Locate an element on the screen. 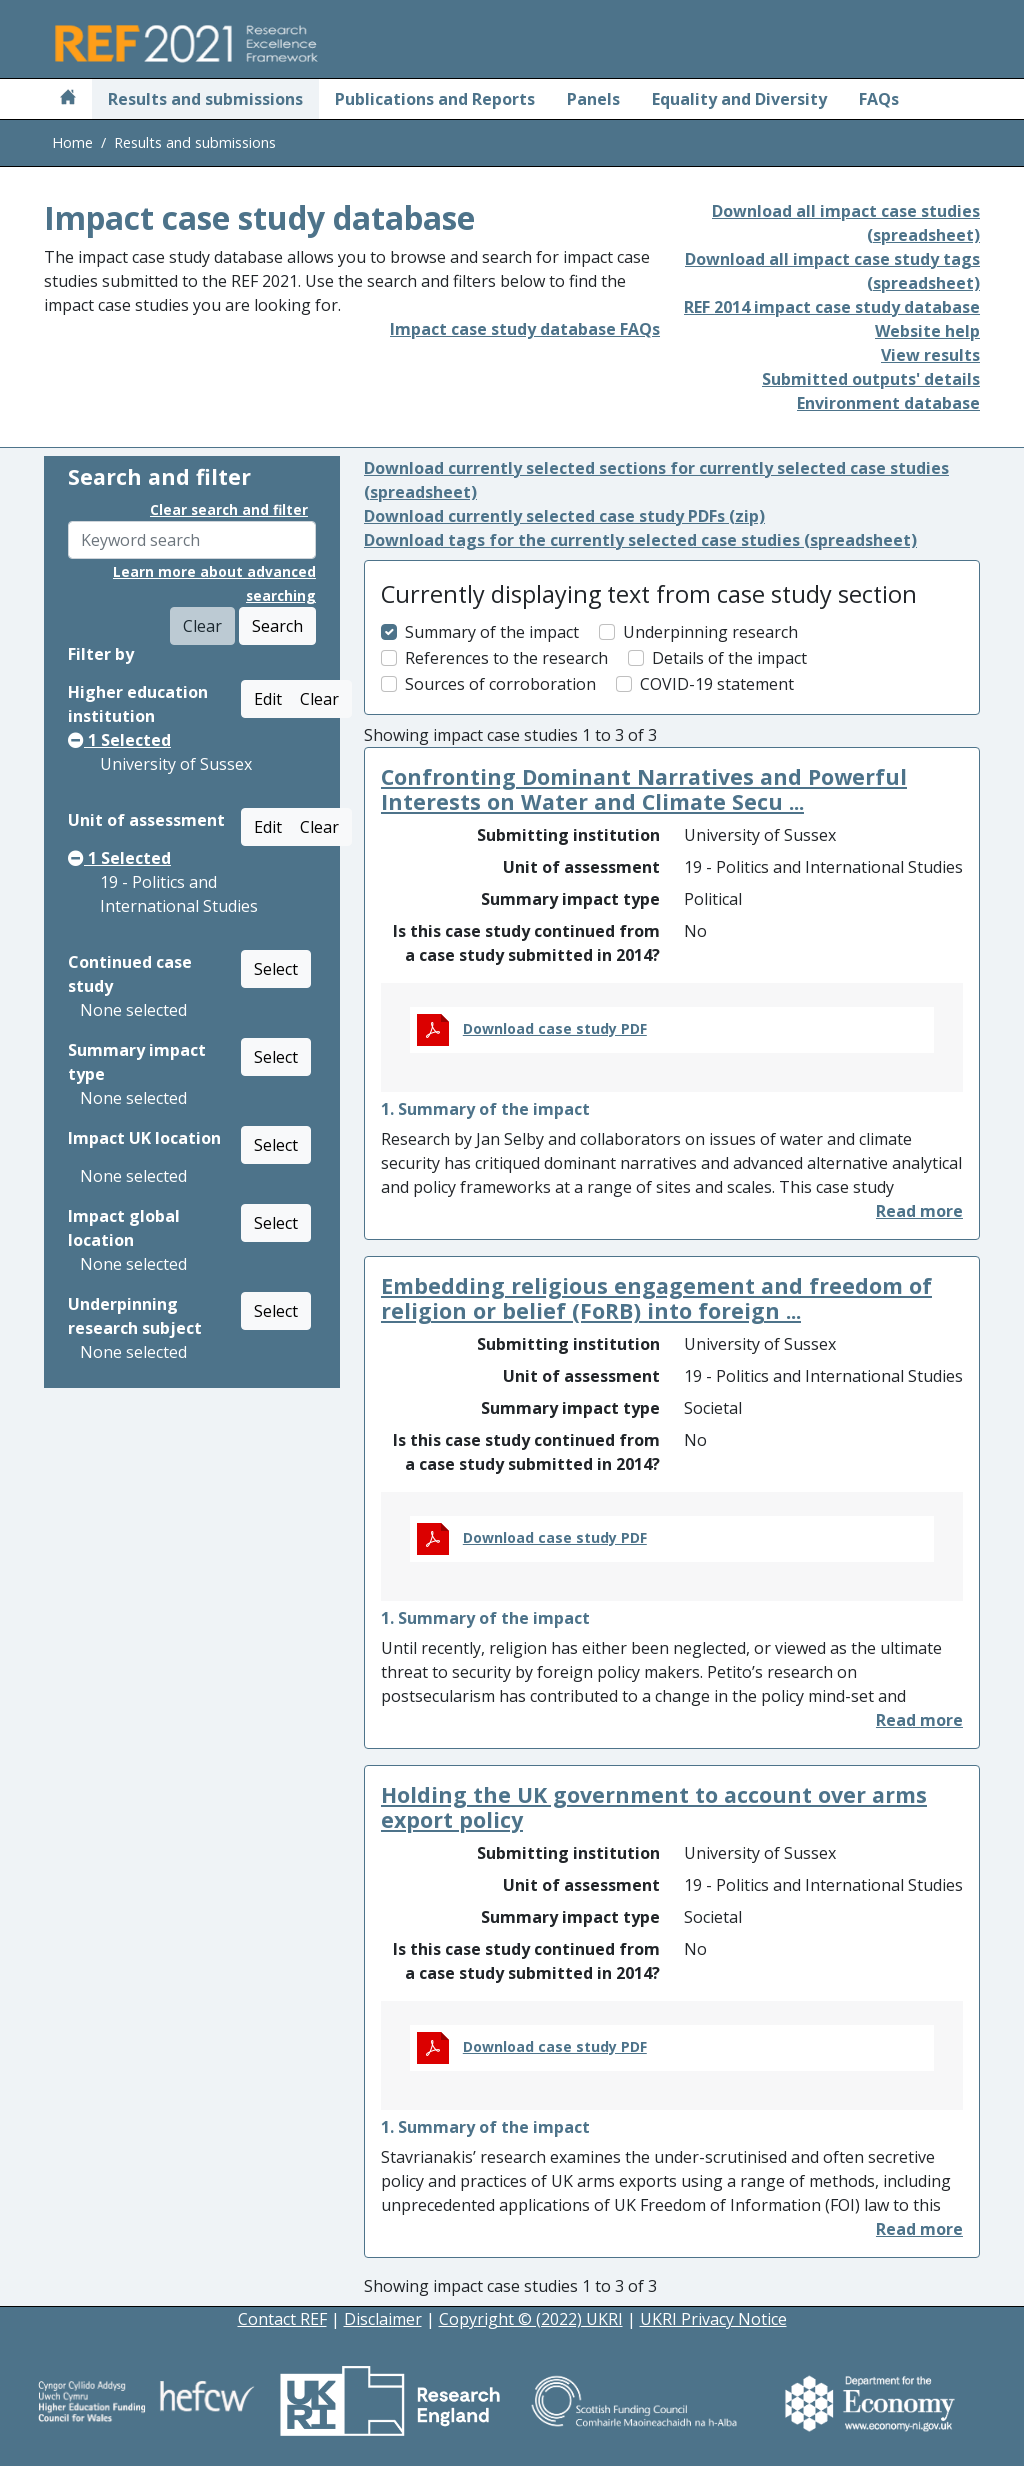 The image size is (1024, 2466). Edit [button] is located at coordinates (268, 699).